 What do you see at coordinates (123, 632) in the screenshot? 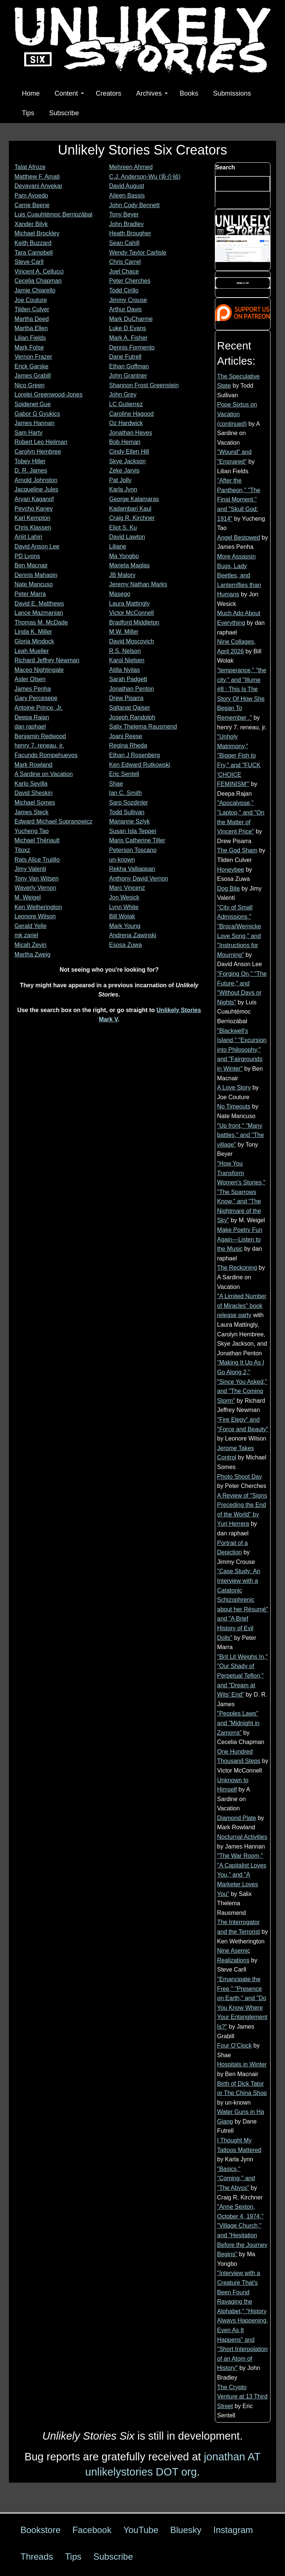
I see `M.W. Miller` at bounding box center [123, 632].